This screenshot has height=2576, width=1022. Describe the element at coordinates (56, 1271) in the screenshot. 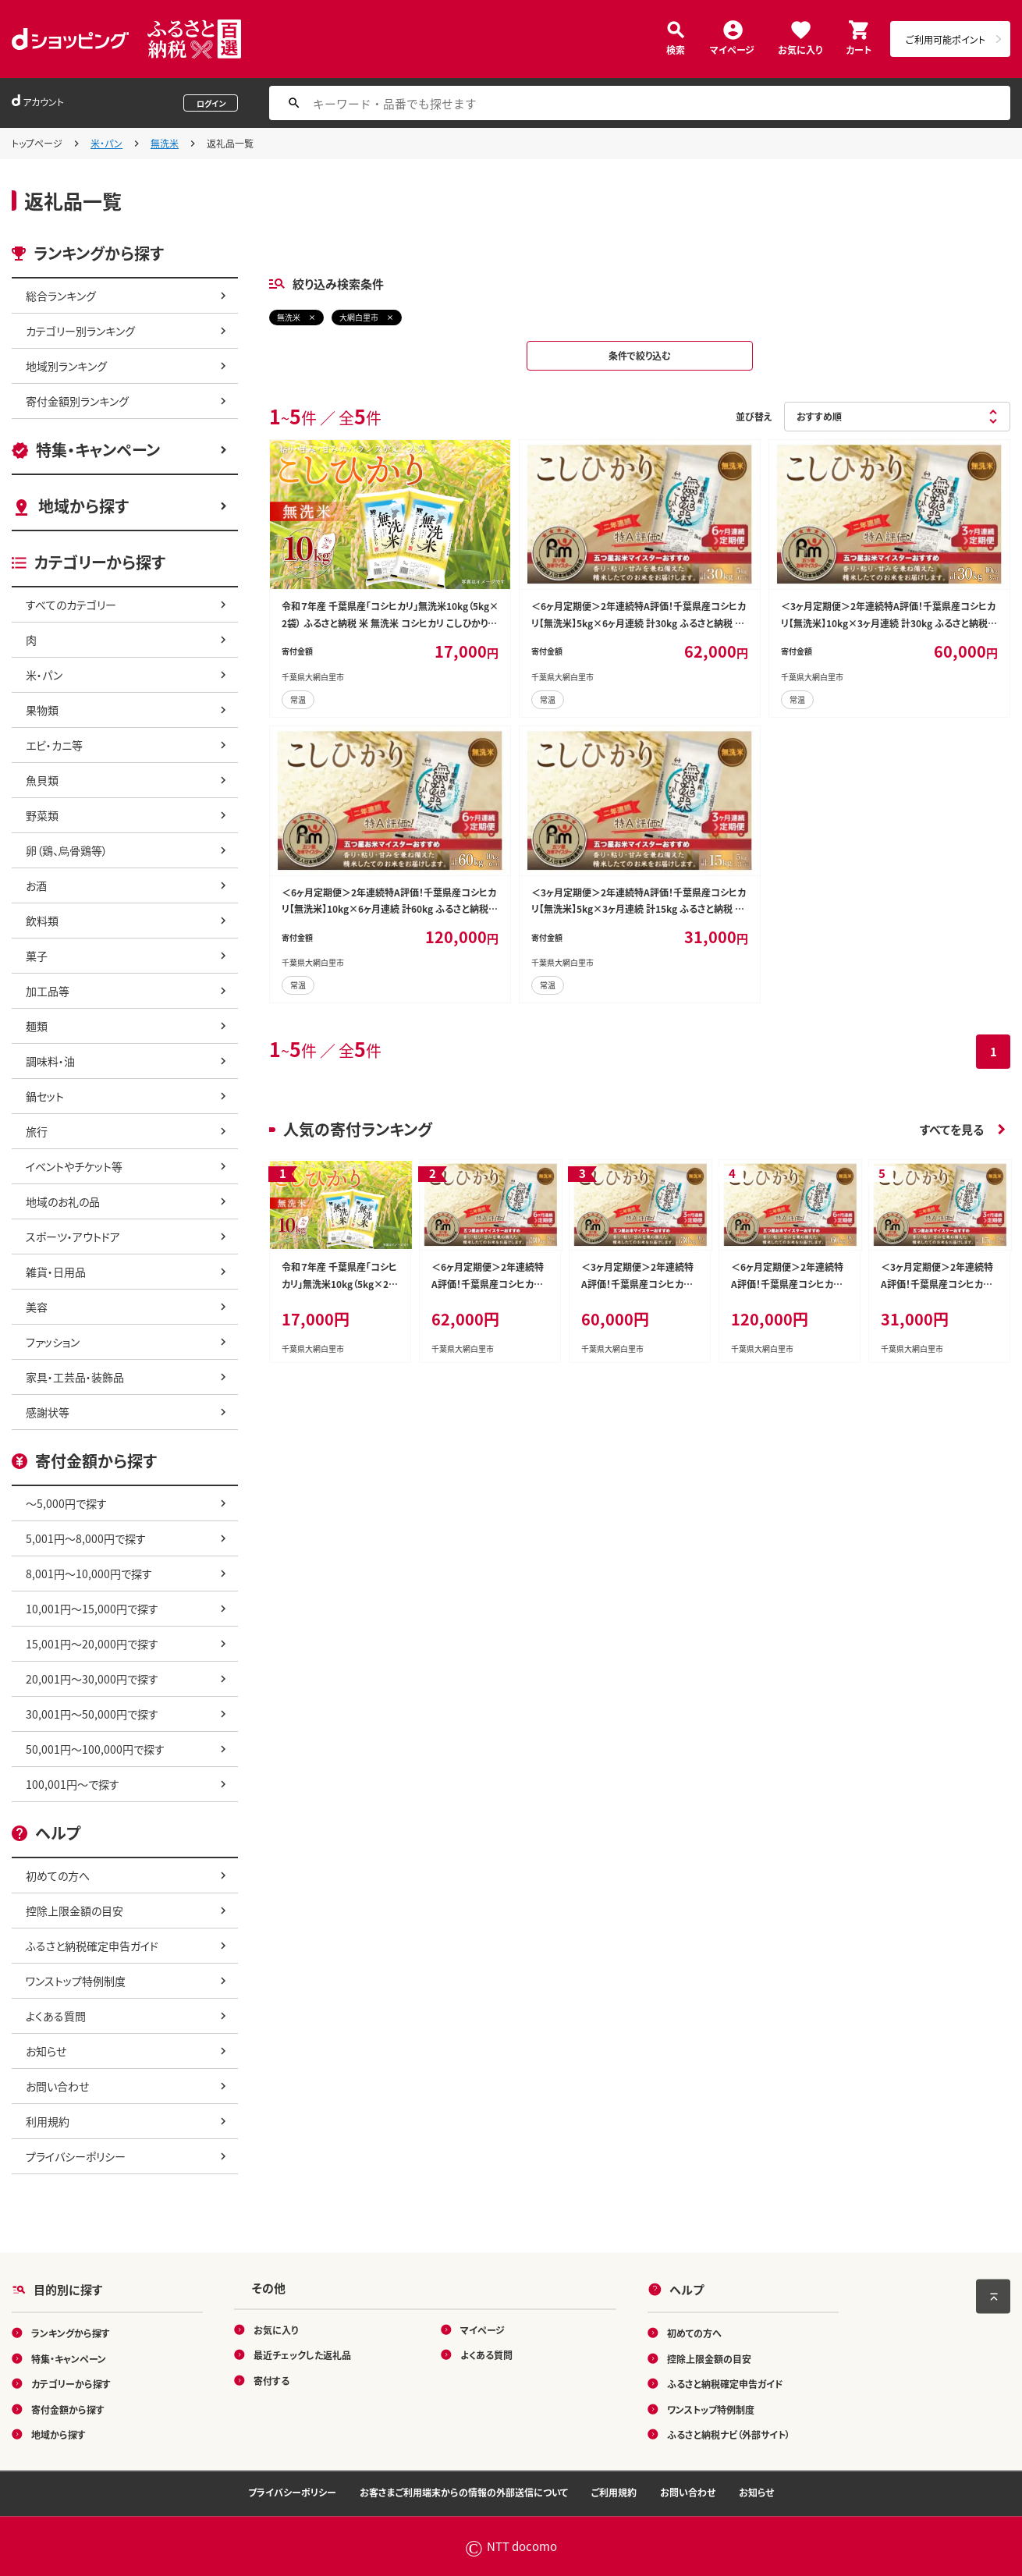

I see `雑貨・日用品` at that location.